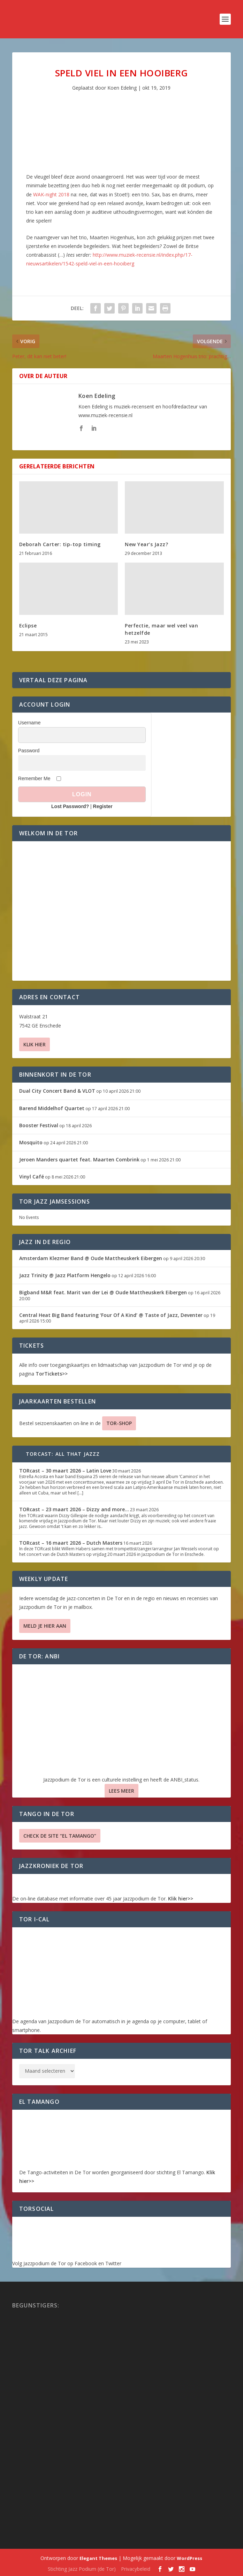 This screenshot has height=2576, width=243. Describe the element at coordinates (122, 87) in the screenshot. I see `Koen Edeling` at that location.